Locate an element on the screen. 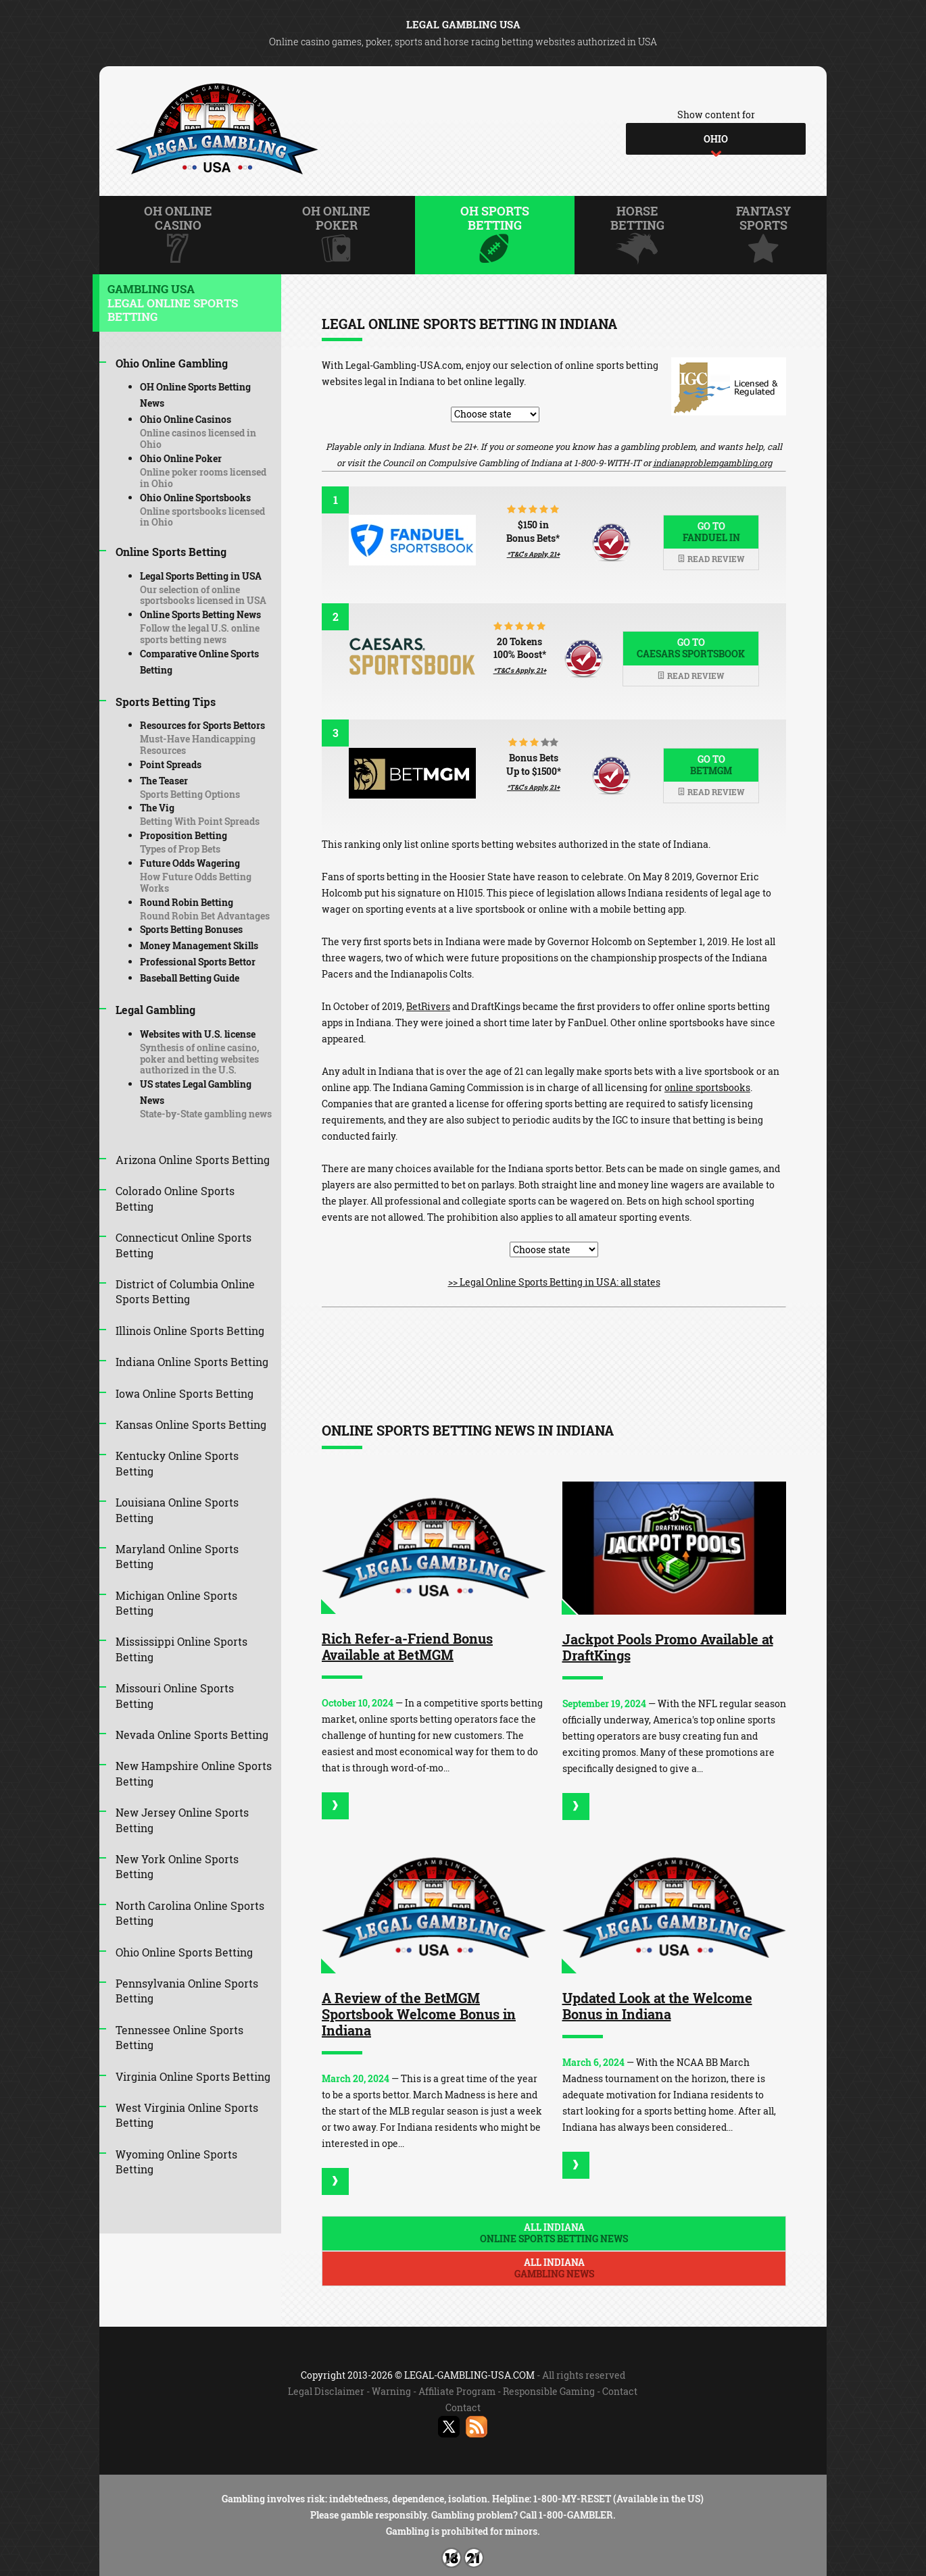 This screenshot has height=2576, width=926. District of Columbia Online Sports Betting is located at coordinates (185, 1291).